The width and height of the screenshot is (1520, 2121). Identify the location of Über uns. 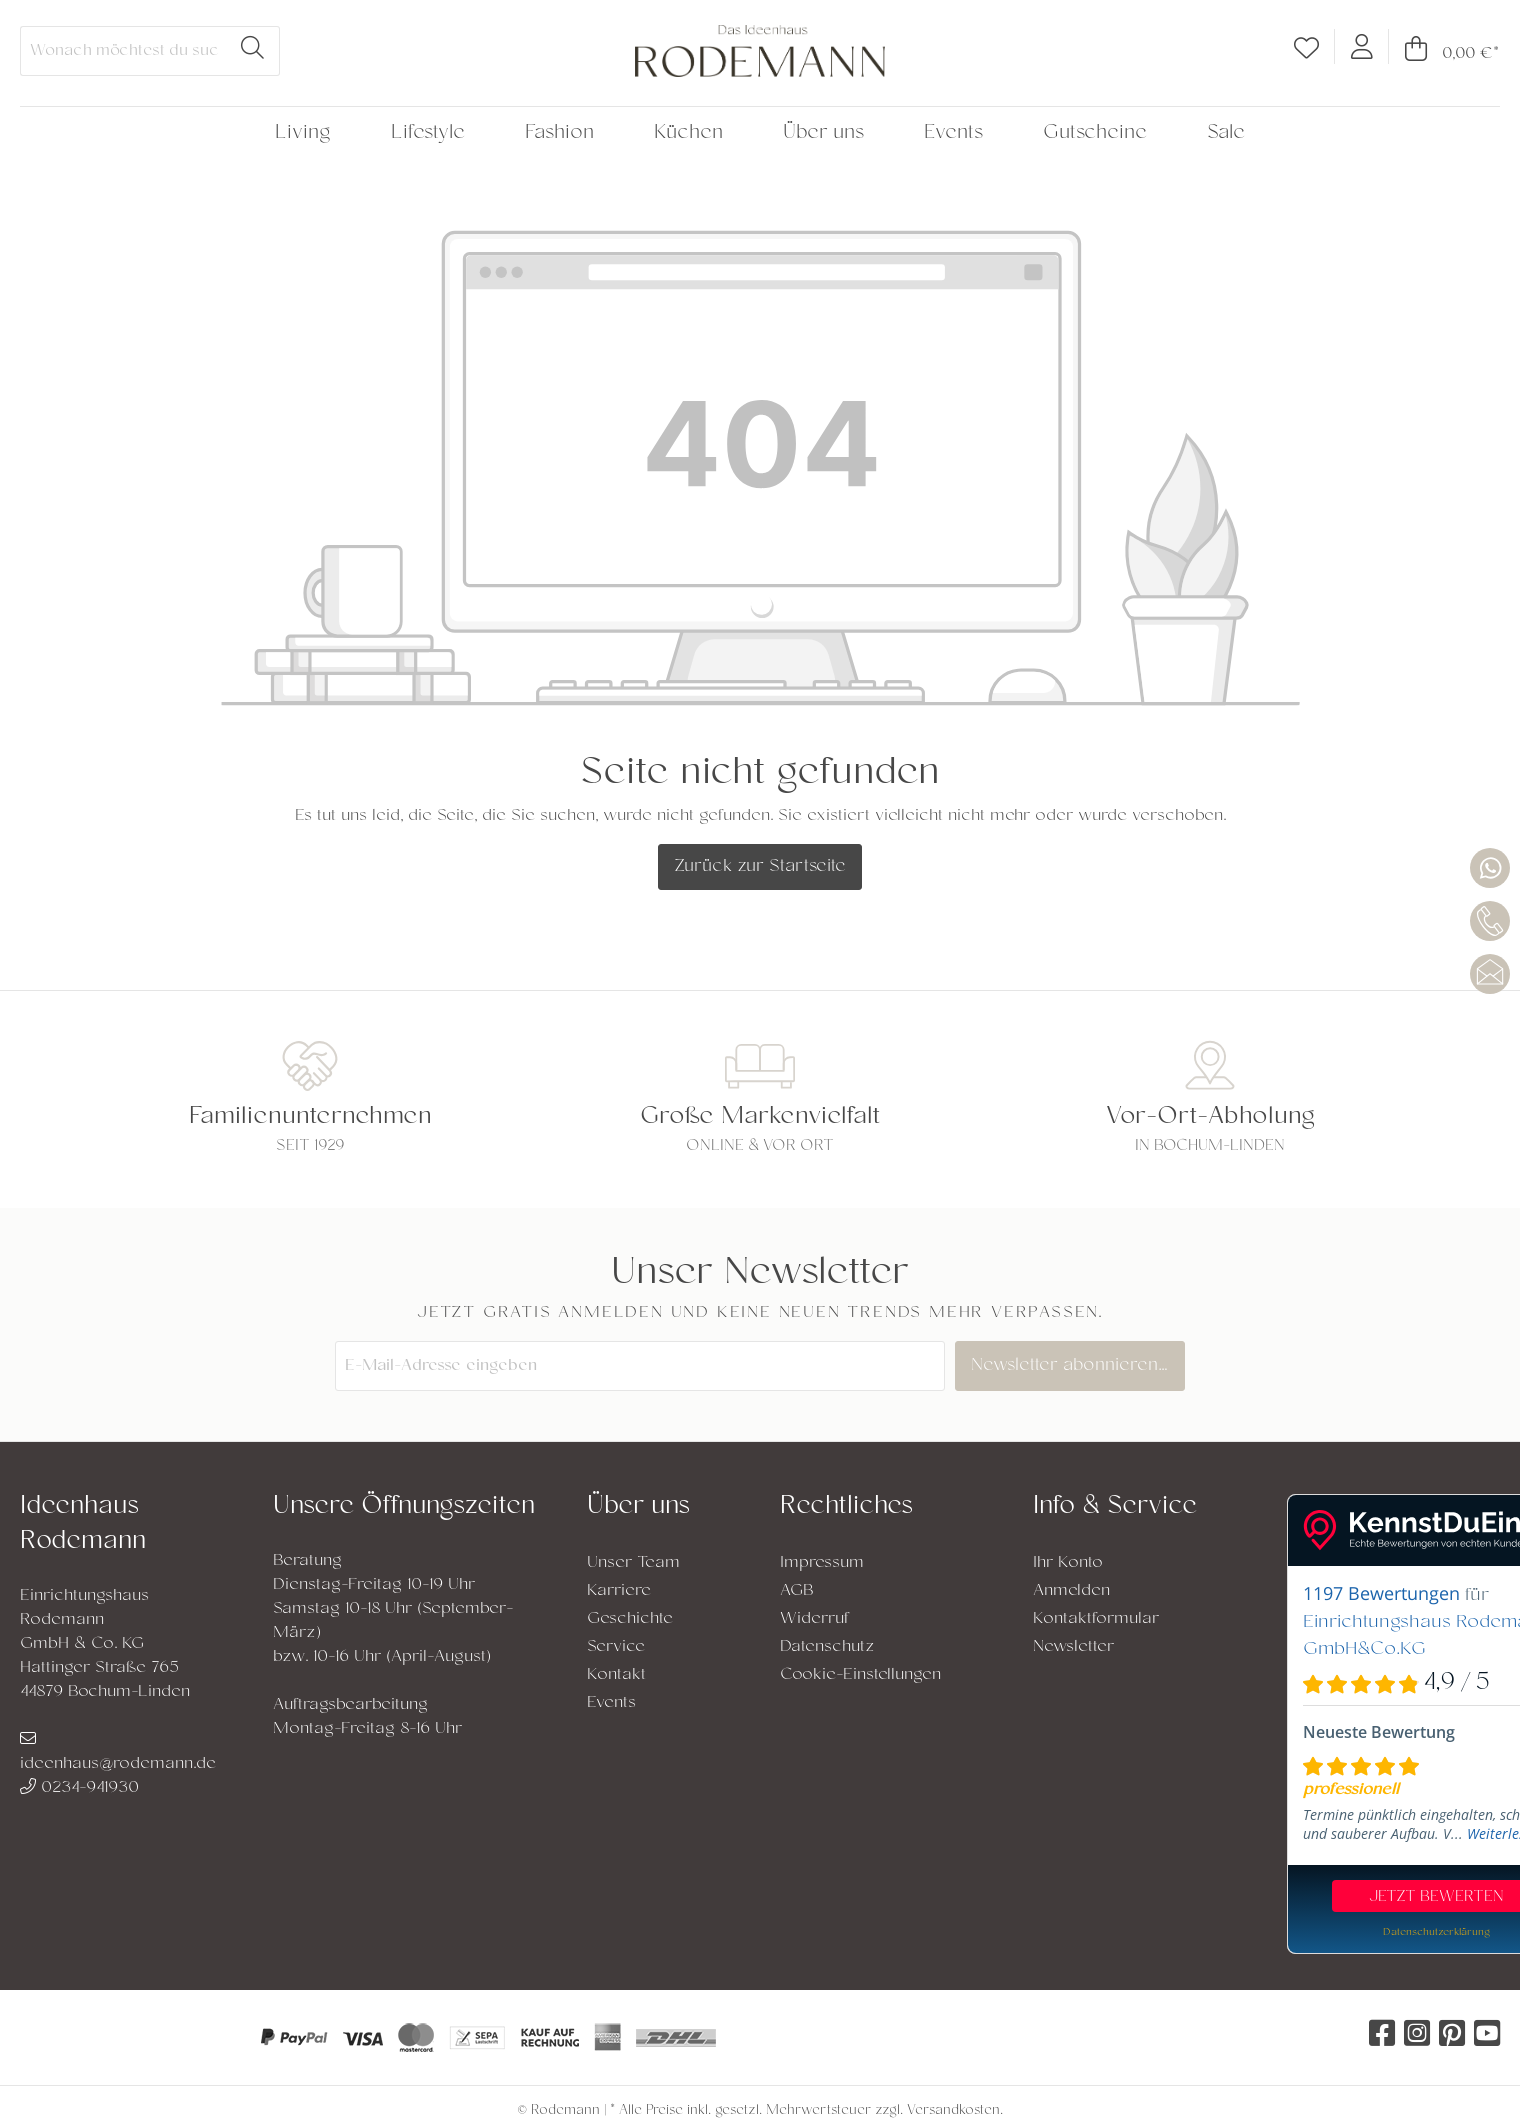
(638, 1507).